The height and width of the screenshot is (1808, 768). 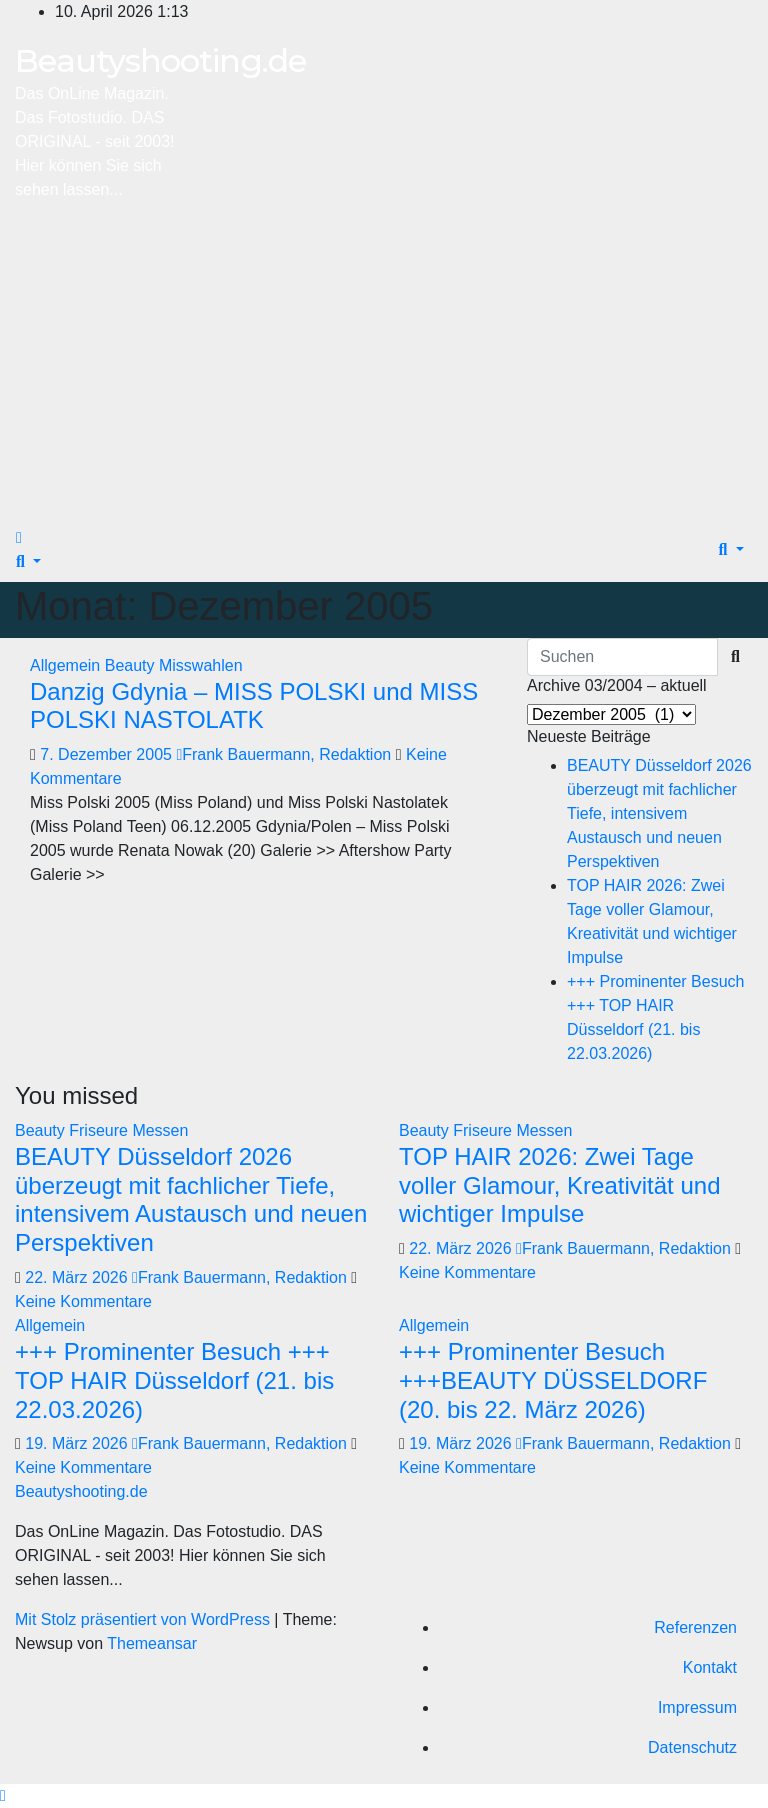 I want to click on 19. März 2026, so click(x=78, y=1443).